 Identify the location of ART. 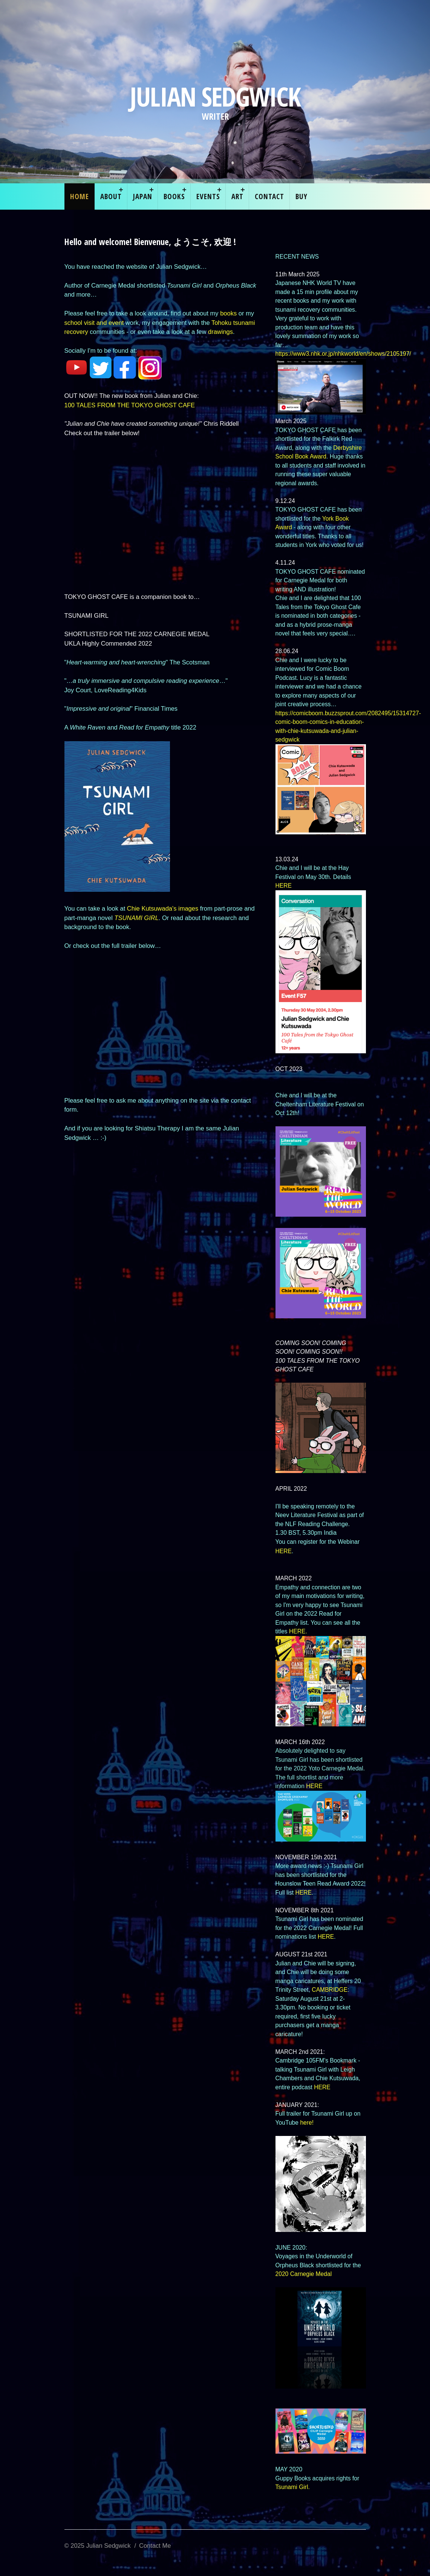
(237, 196).